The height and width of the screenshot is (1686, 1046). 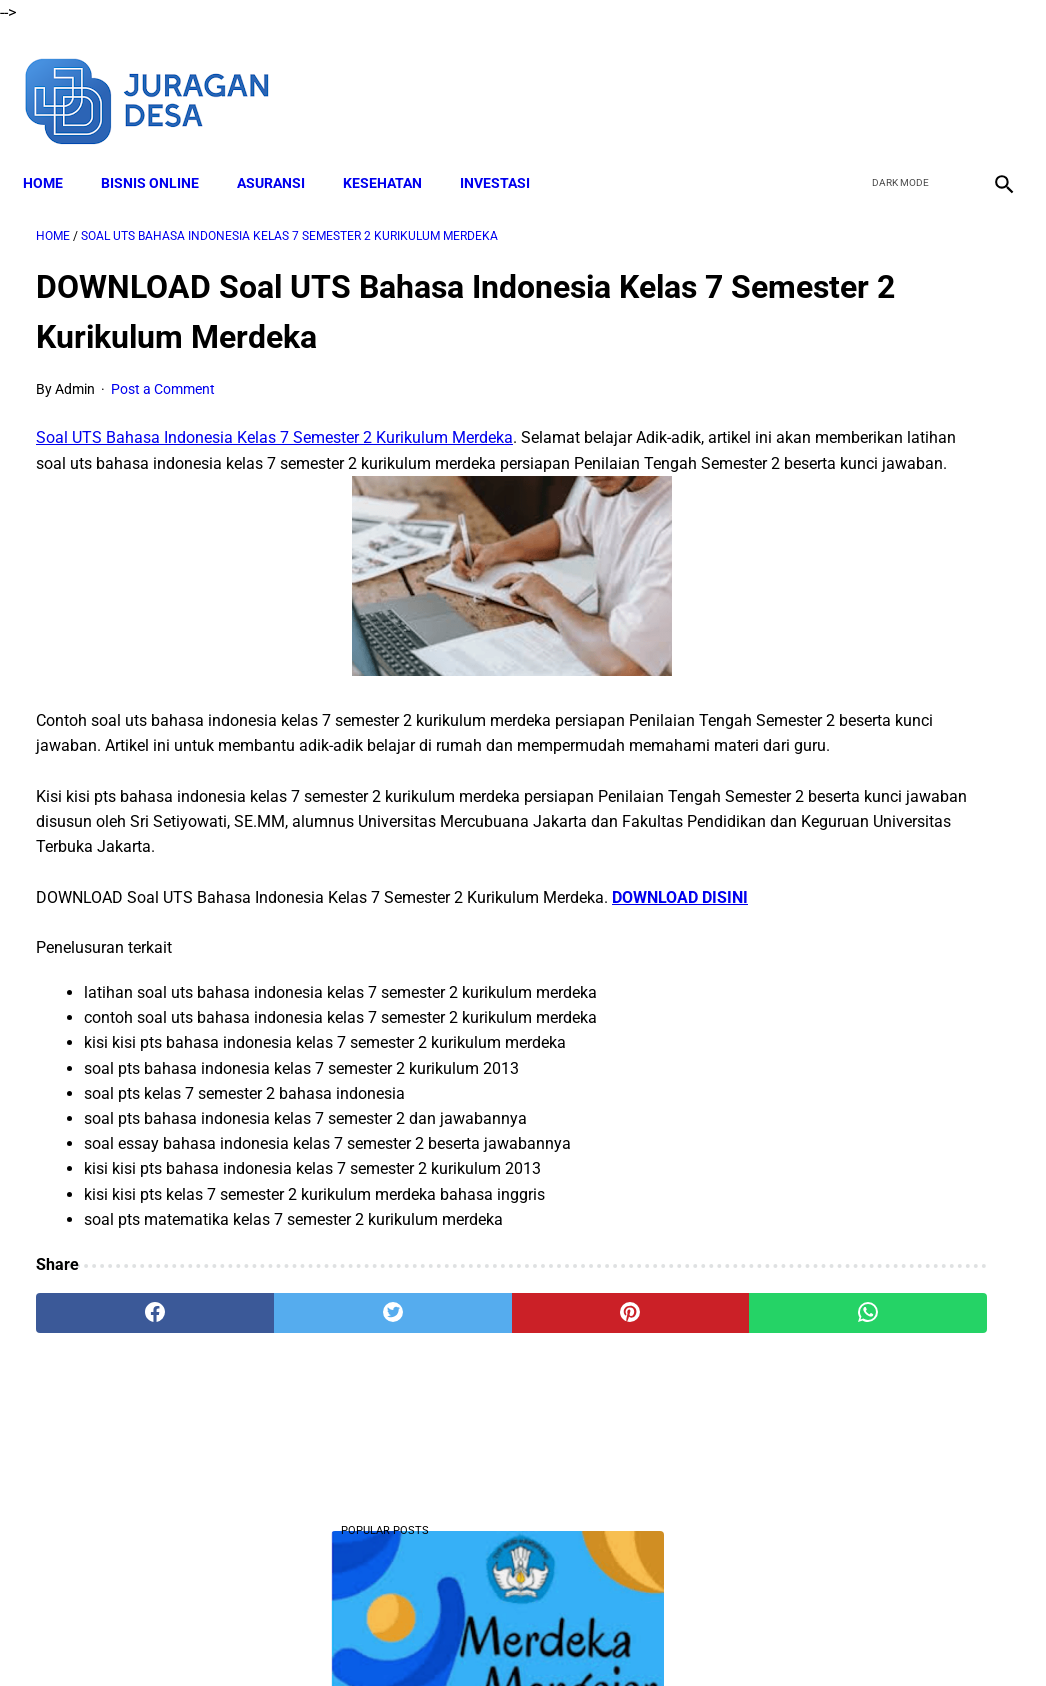 What do you see at coordinates (163, 371) in the screenshot?
I see `Post a Comment` at bounding box center [163, 371].